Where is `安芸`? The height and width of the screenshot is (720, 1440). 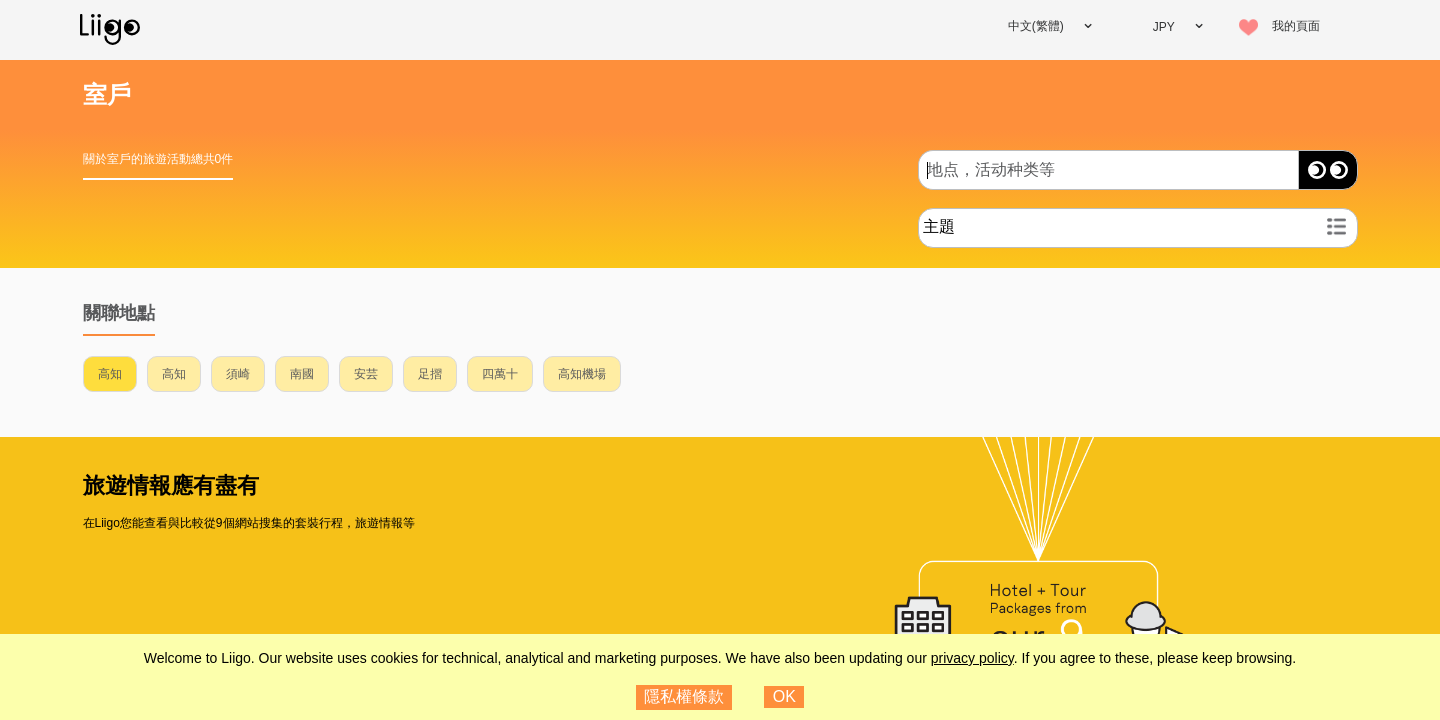
安芸 is located at coordinates (366, 374).